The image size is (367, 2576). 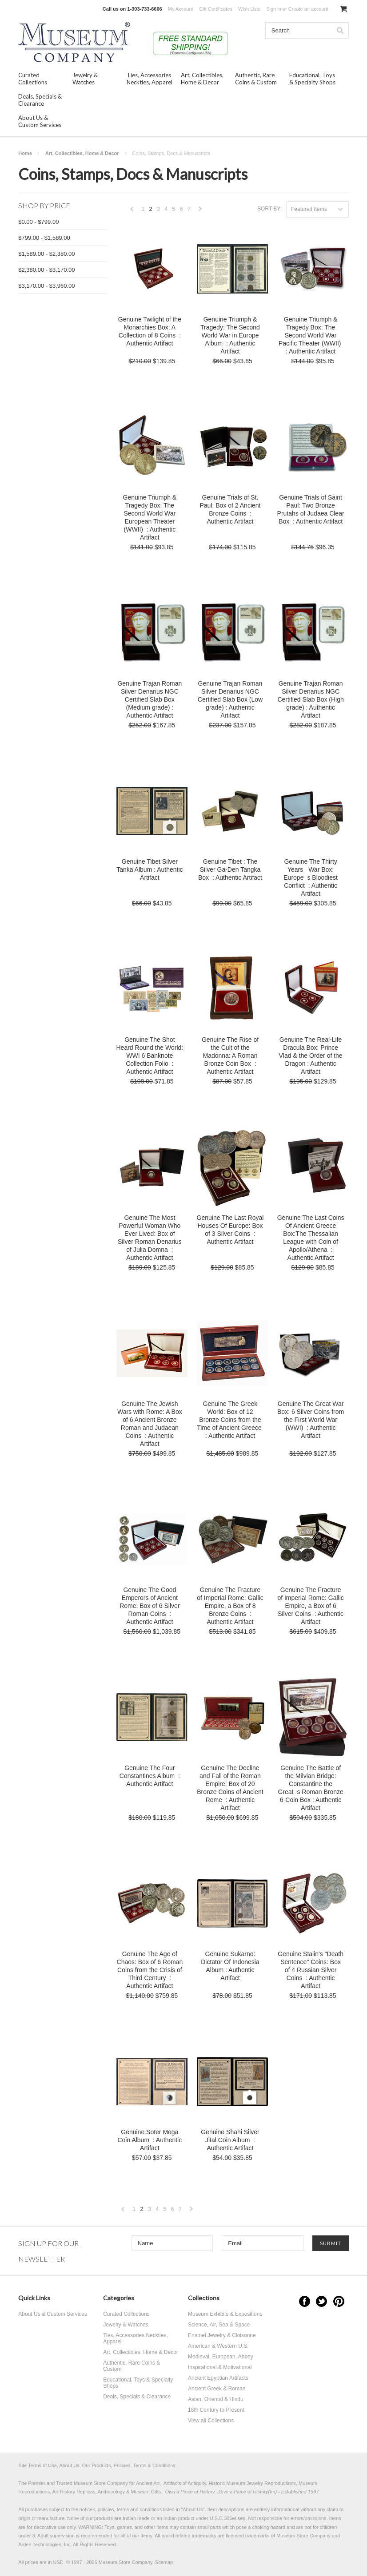 I want to click on Genuine The Jewish Wars with Rome: A Box of 6 Ancient Bronze Roman and Judaean Coins : Authentic Artifact, so click(x=149, y=1423).